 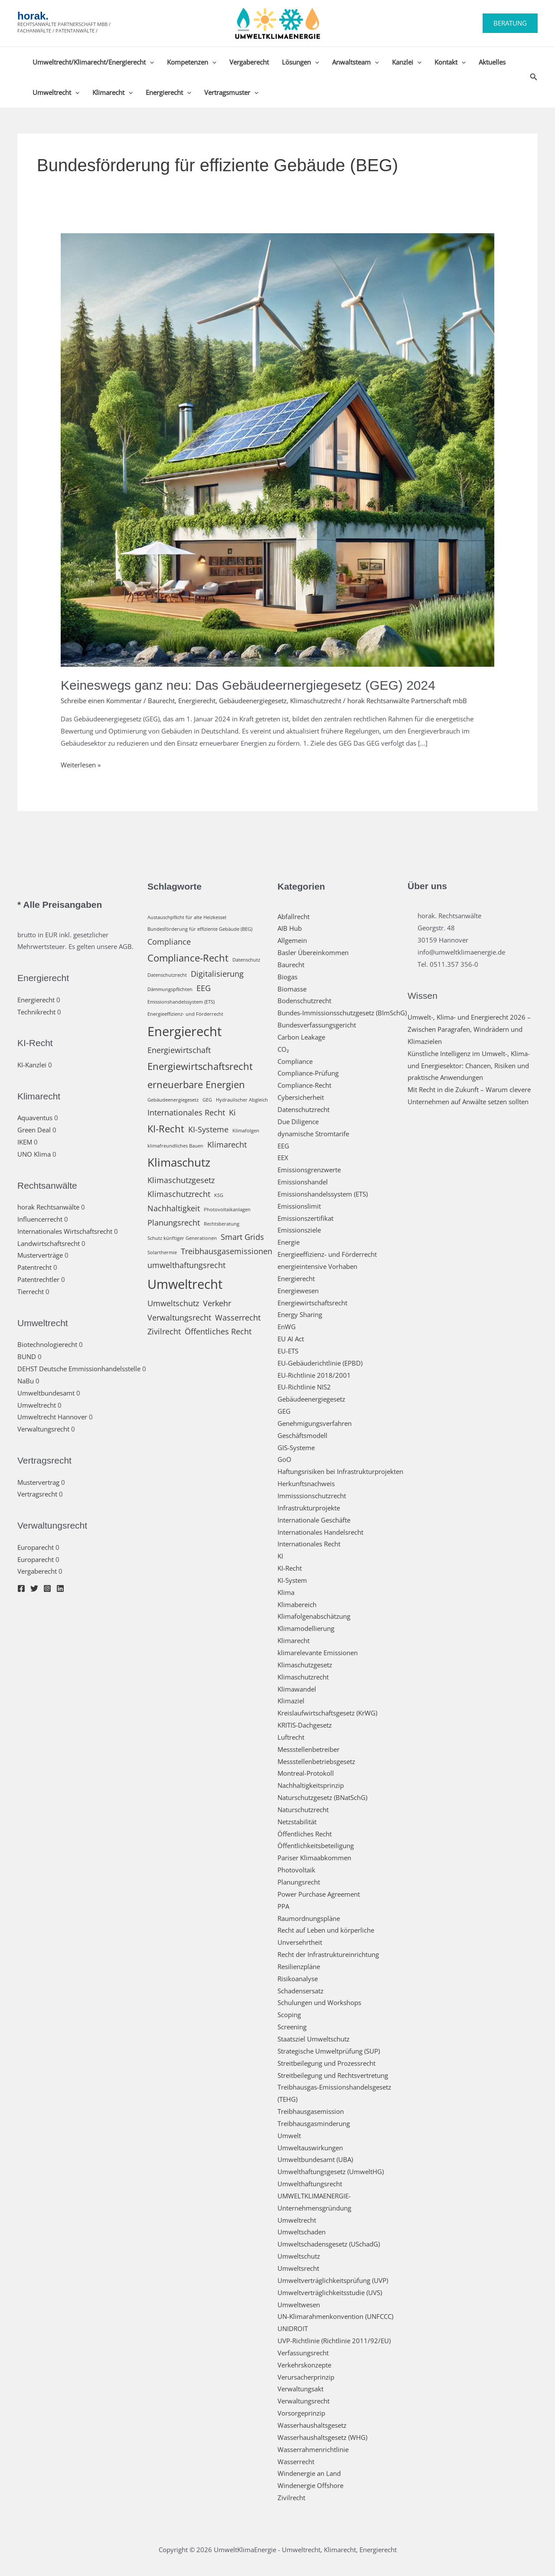 I want to click on Baurecht, so click(x=161, y=700).